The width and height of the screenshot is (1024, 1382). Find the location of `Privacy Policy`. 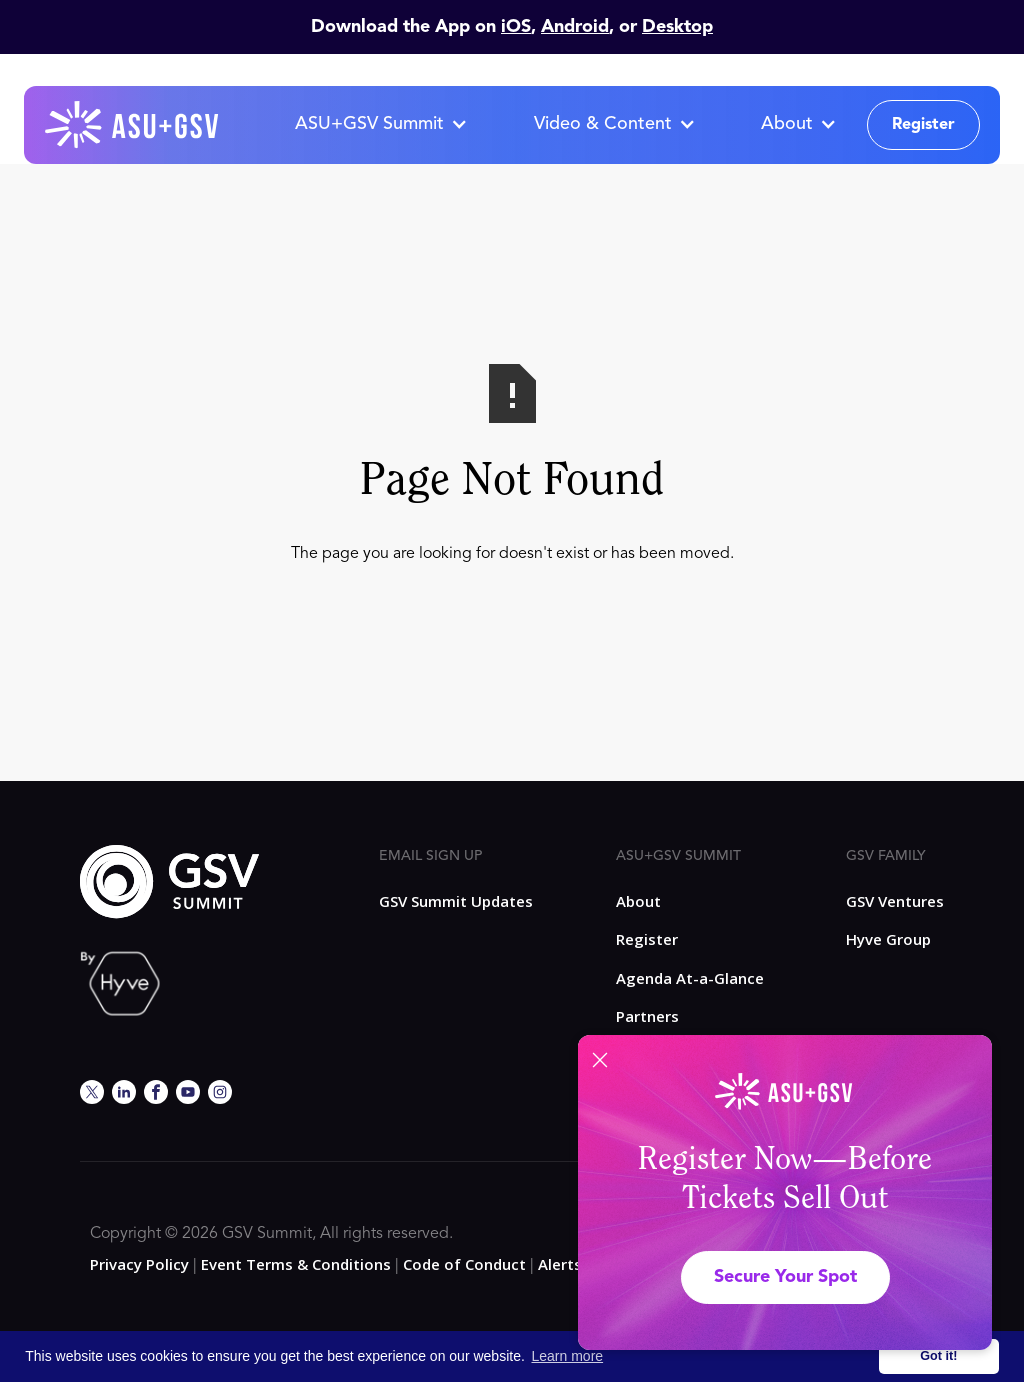

Privacy Policy is located at coordinates (139, 1264).